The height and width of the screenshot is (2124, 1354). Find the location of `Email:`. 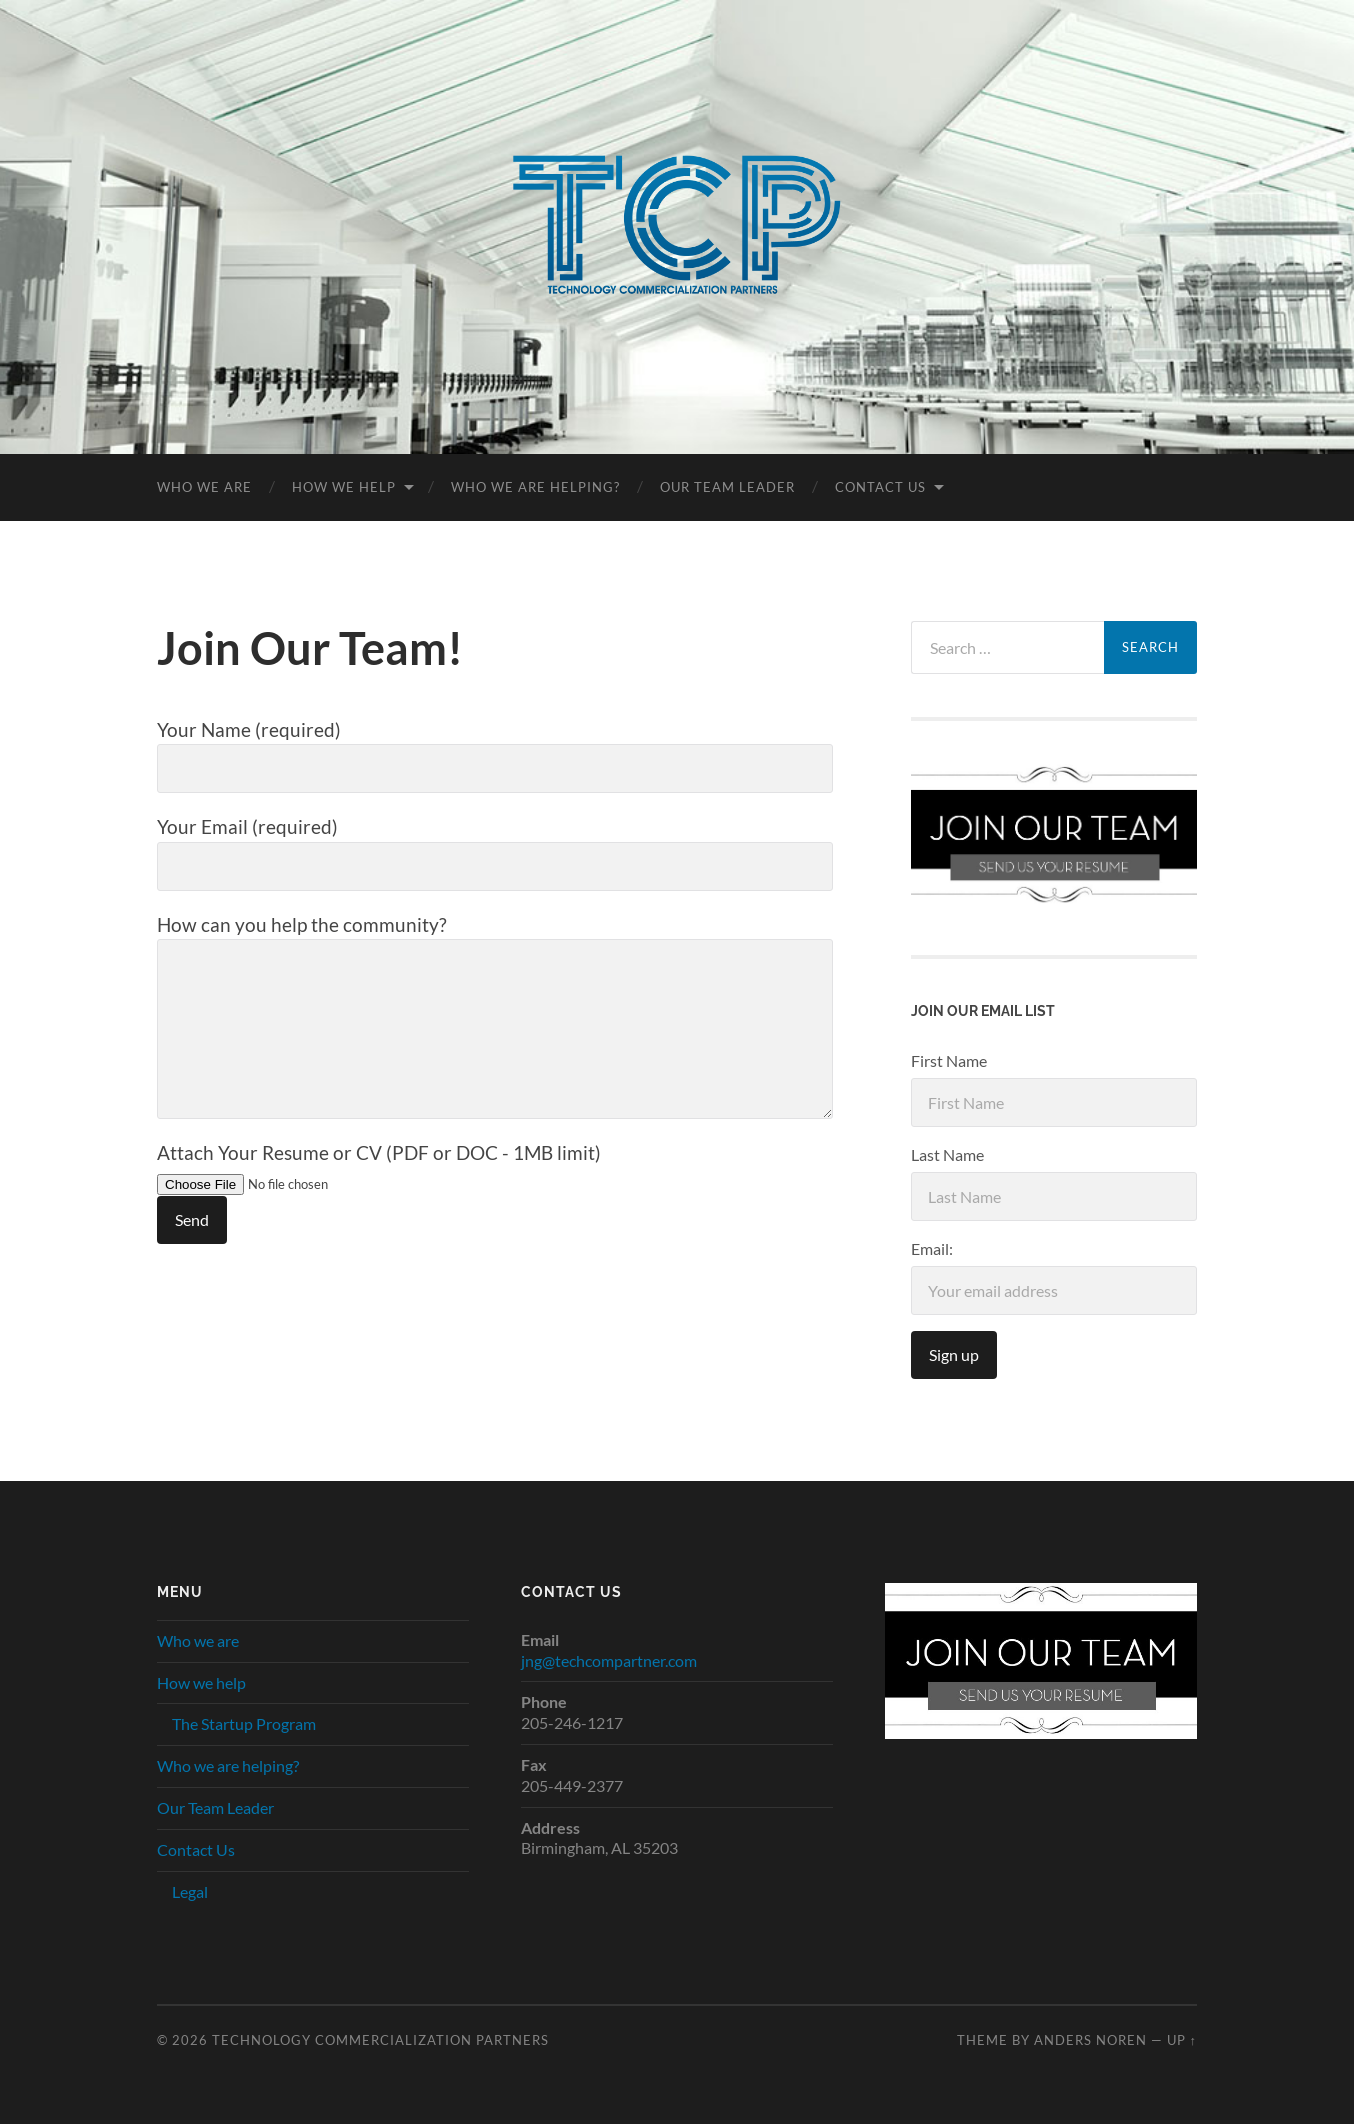

Email: is located at coordinates (932, 1248).